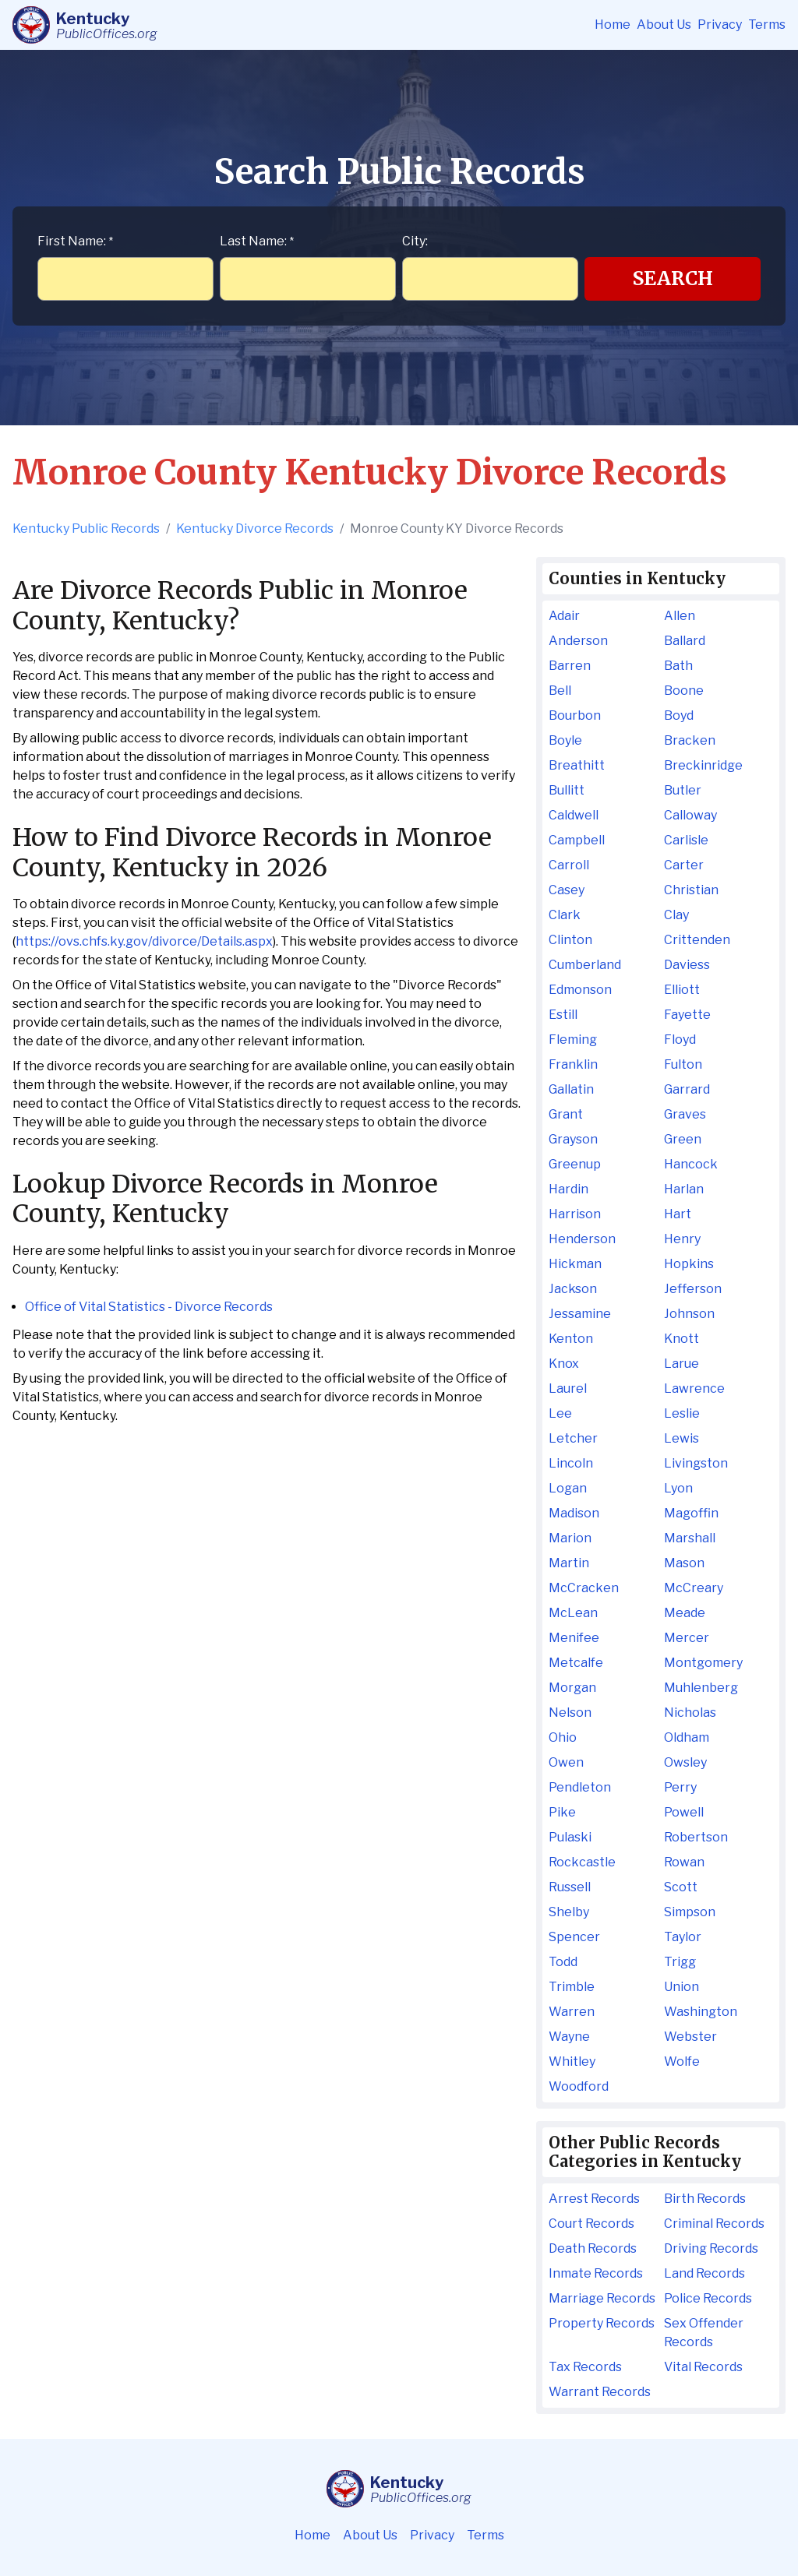  What do you see at coordinates (704, 2273) in the screenshot?
I see `Land Records` at bounding box center [704, 2273].